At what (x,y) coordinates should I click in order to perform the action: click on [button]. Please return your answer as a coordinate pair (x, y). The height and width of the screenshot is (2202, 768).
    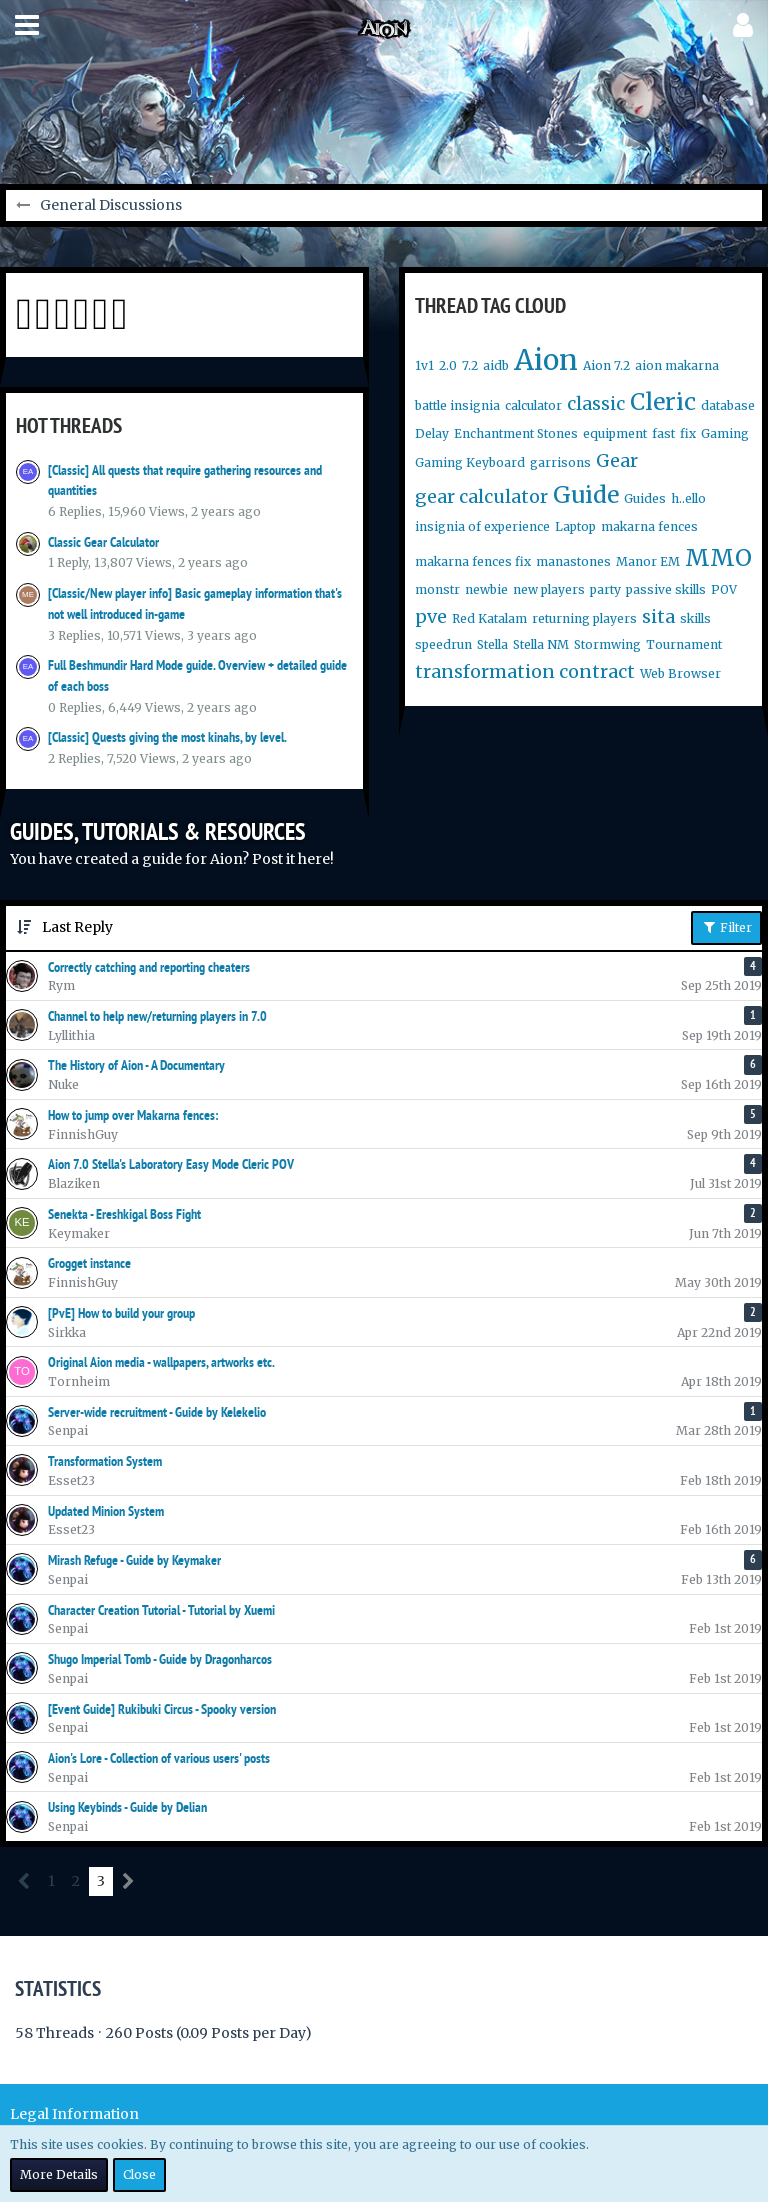
    Looking at the image, I should click on (27, 25).